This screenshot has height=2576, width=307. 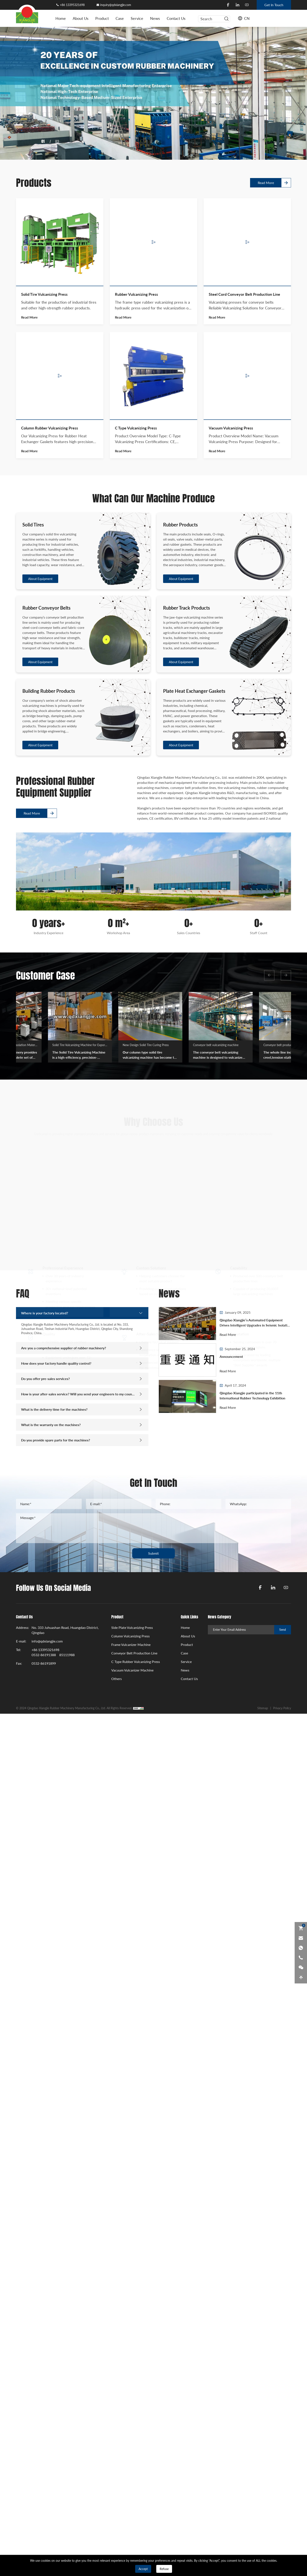 I want to click on CN, so click(x=247, y=18).